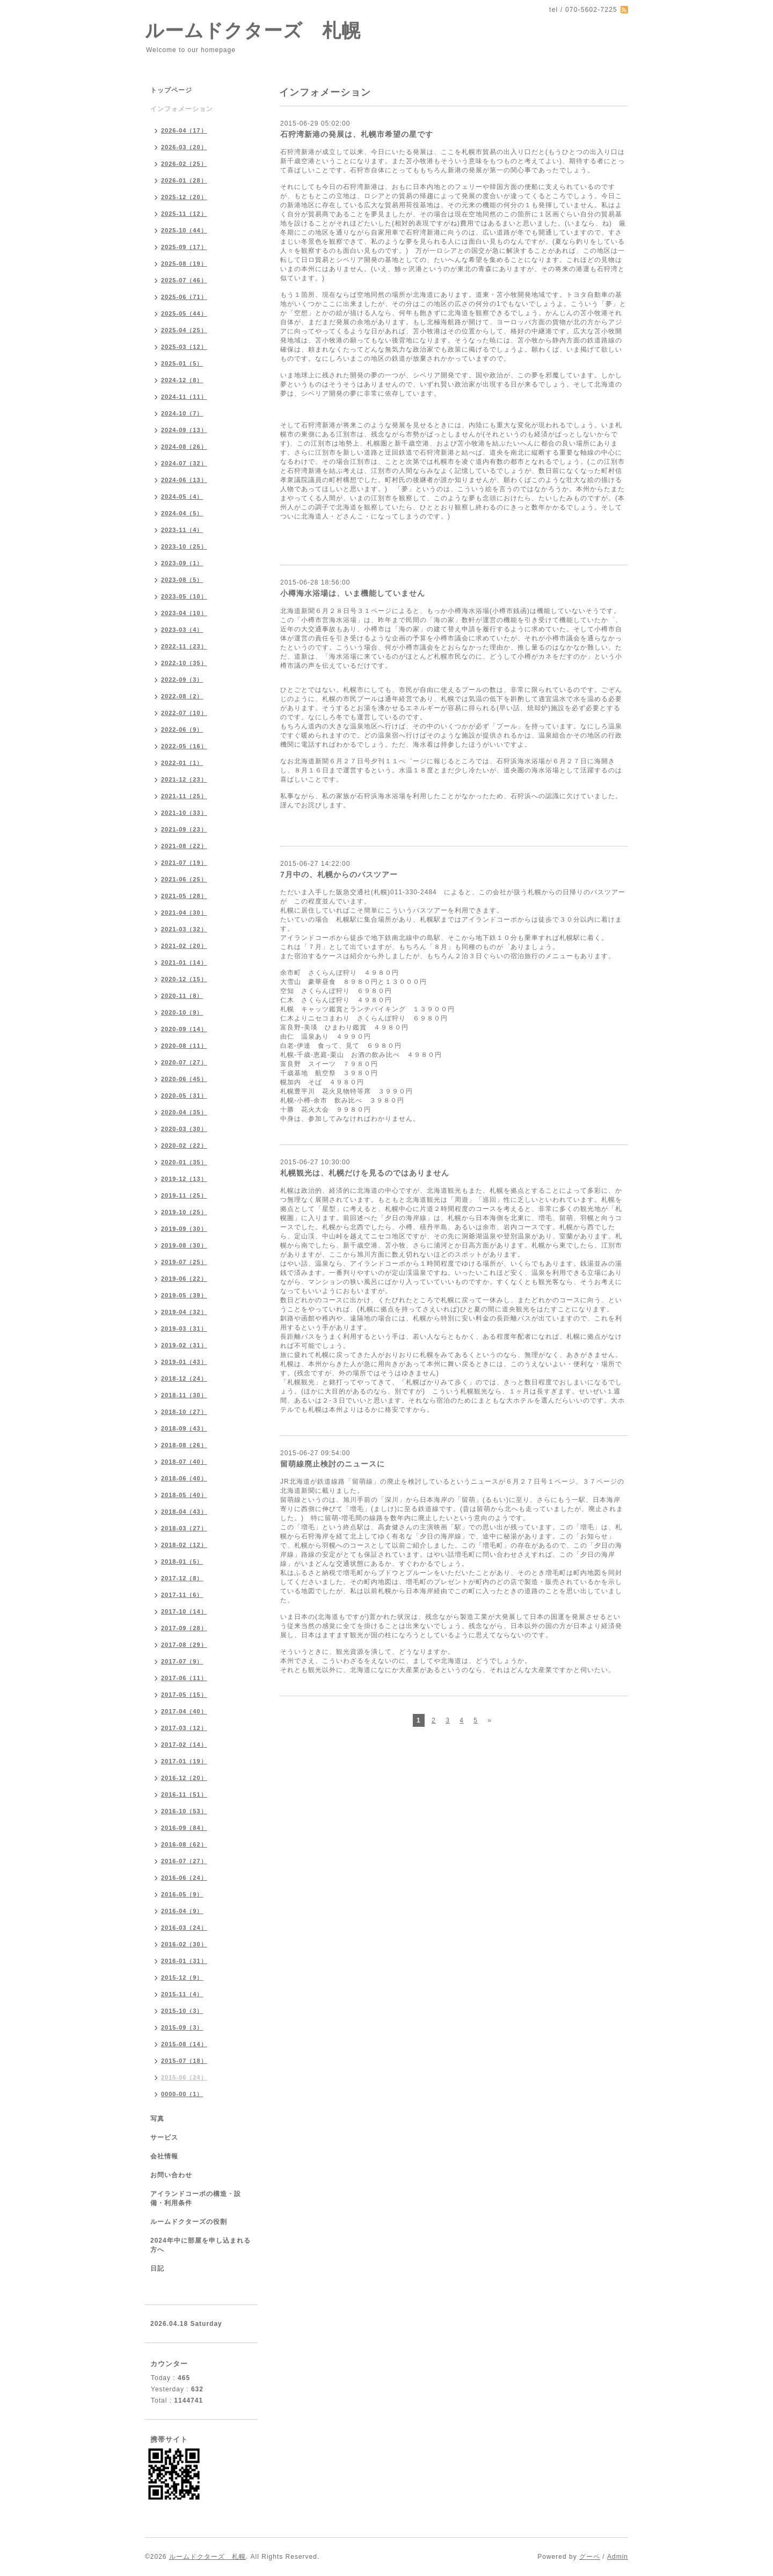 Image resolution: width=773 pixels, height=2576 pixels. Describe the element at coordinates (184, 1961) in the screenshot. I see `2016-01（31）` at that location.